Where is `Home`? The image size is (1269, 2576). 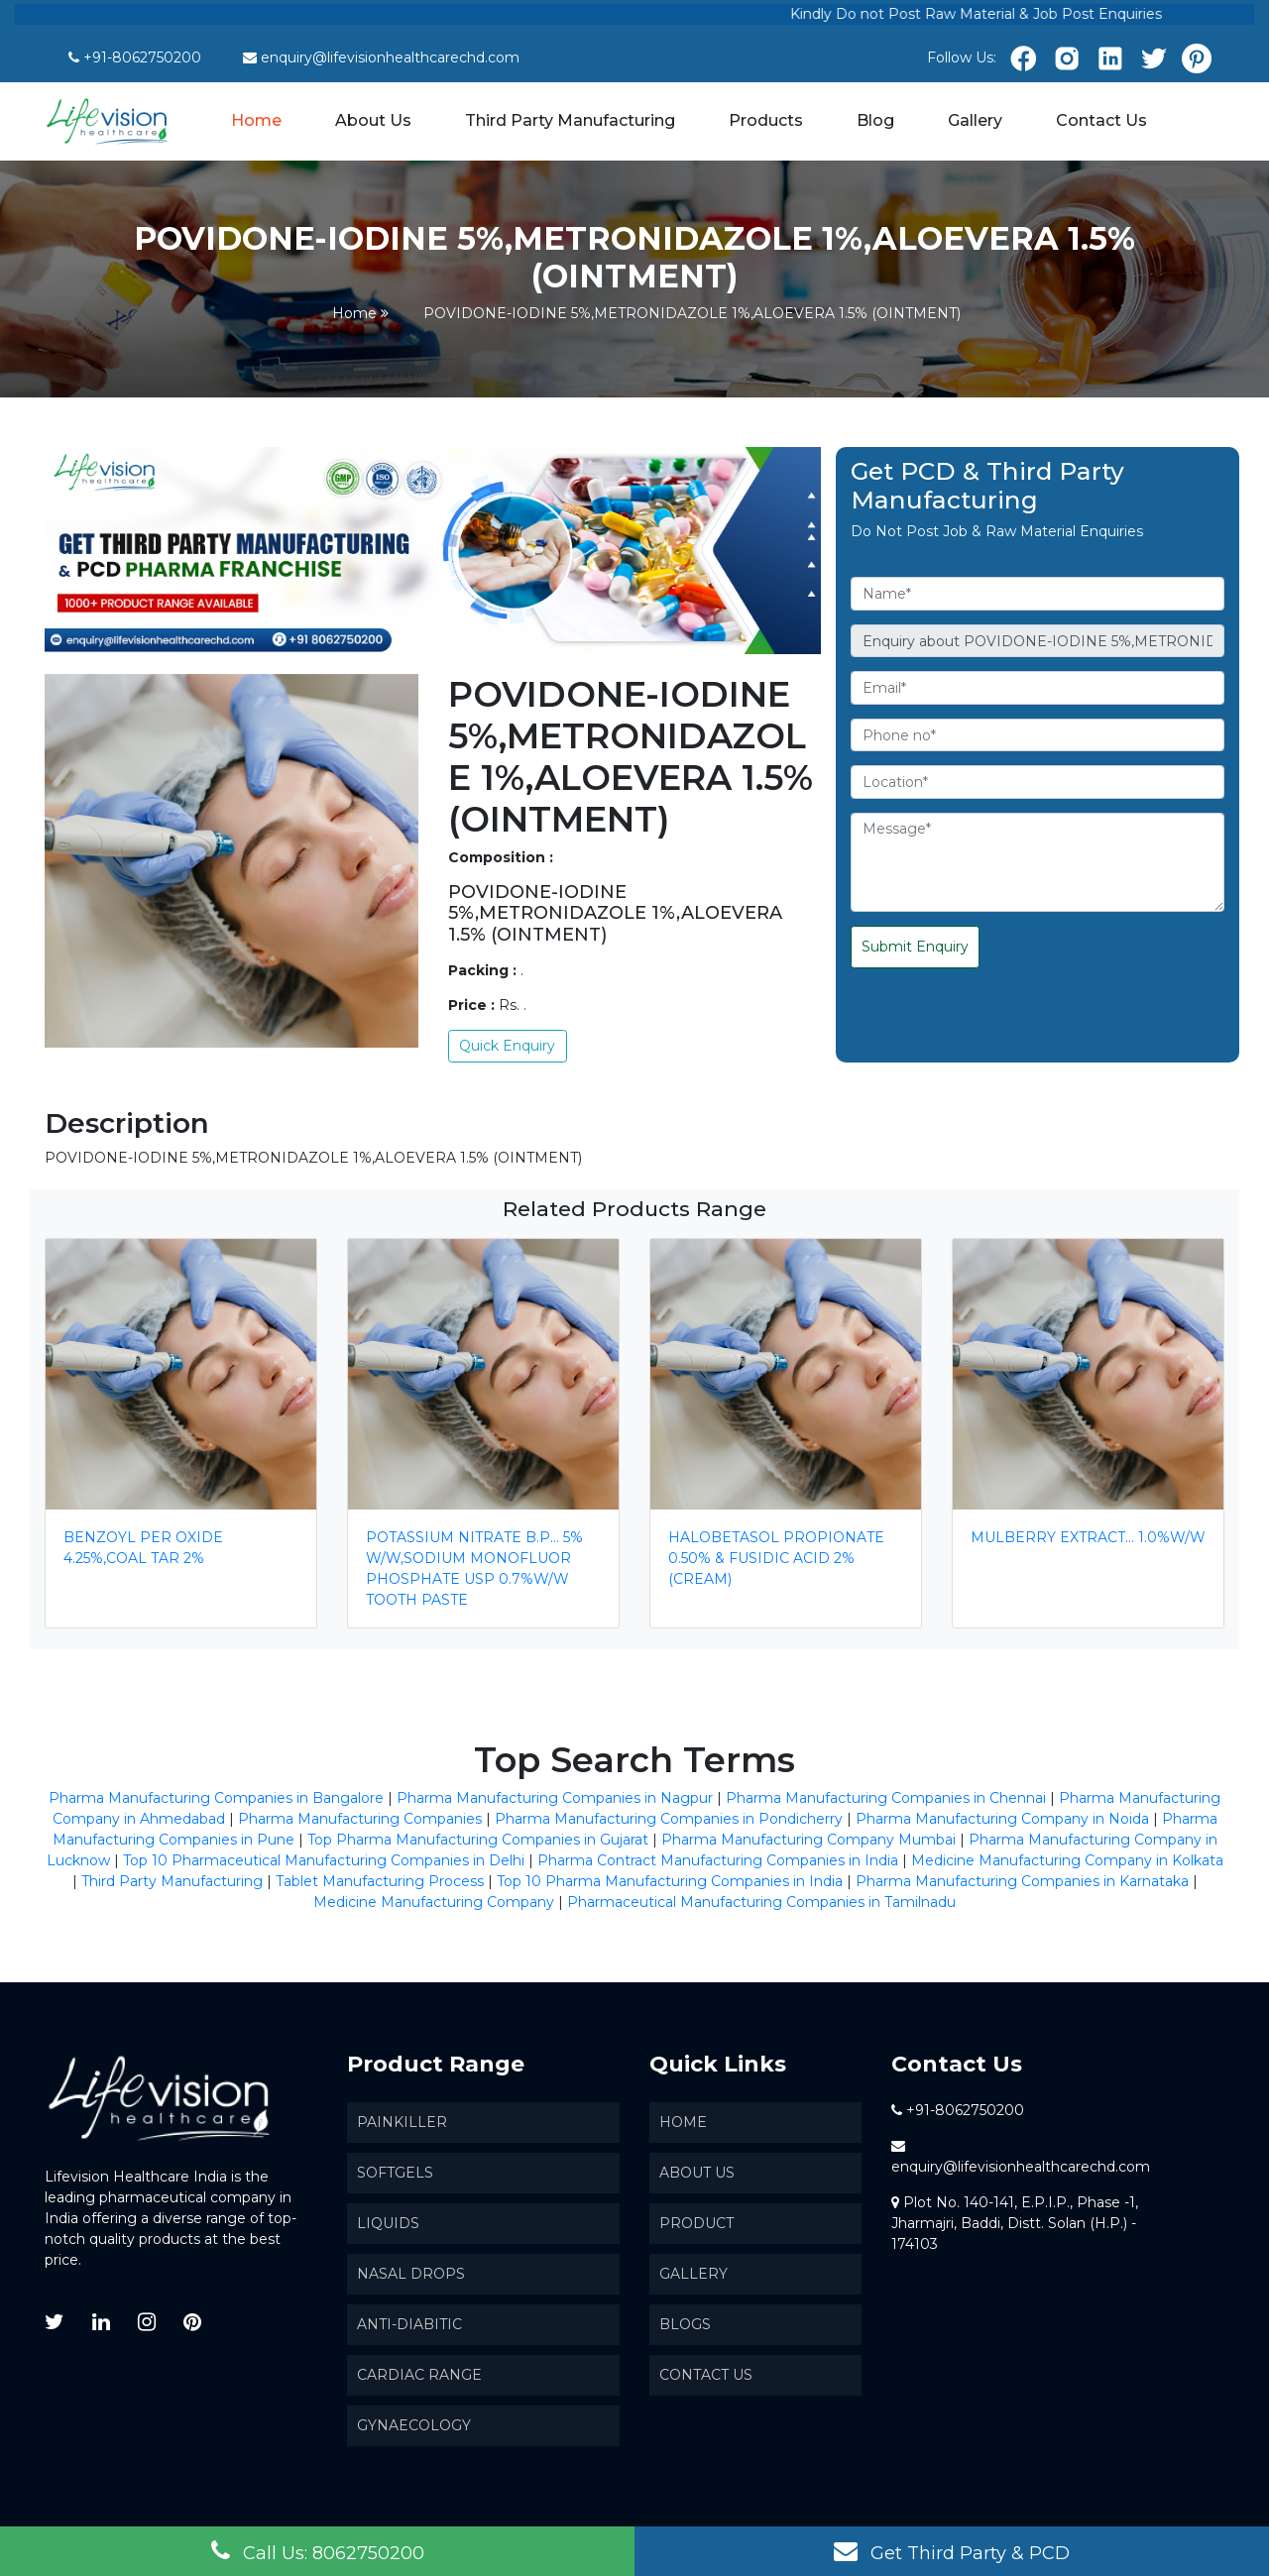
Home is located at coordinates (257, 119).